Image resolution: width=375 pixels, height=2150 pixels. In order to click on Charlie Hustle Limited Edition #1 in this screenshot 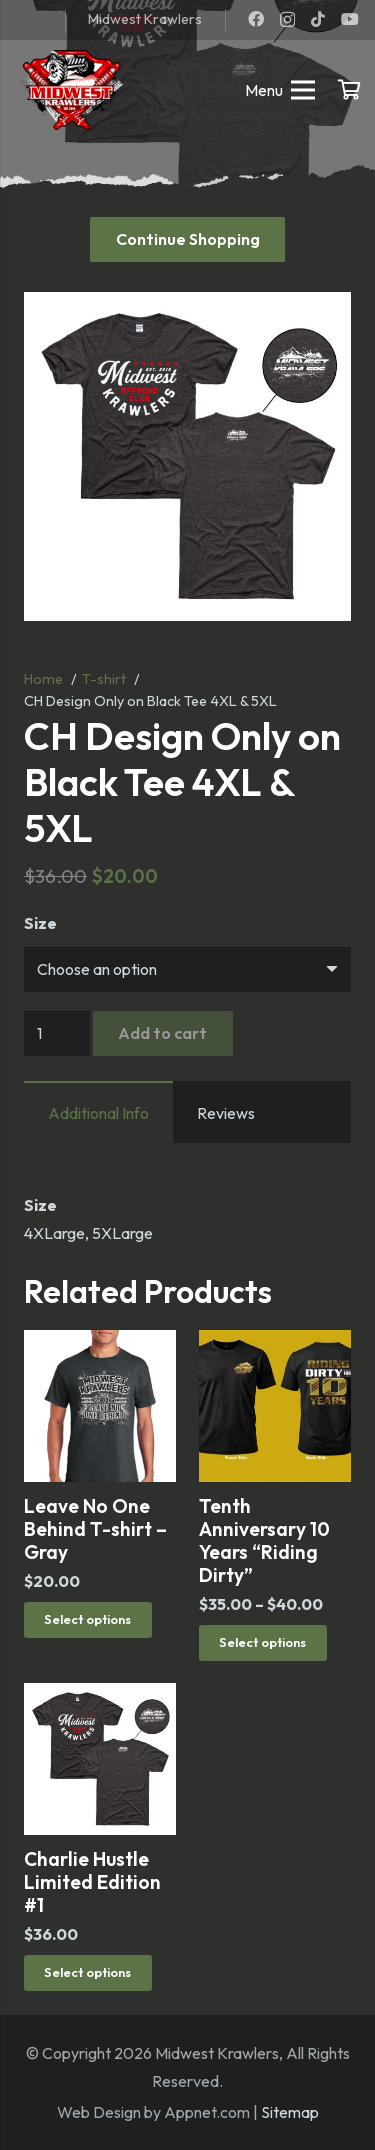, I will do `click(92, 1882)`.